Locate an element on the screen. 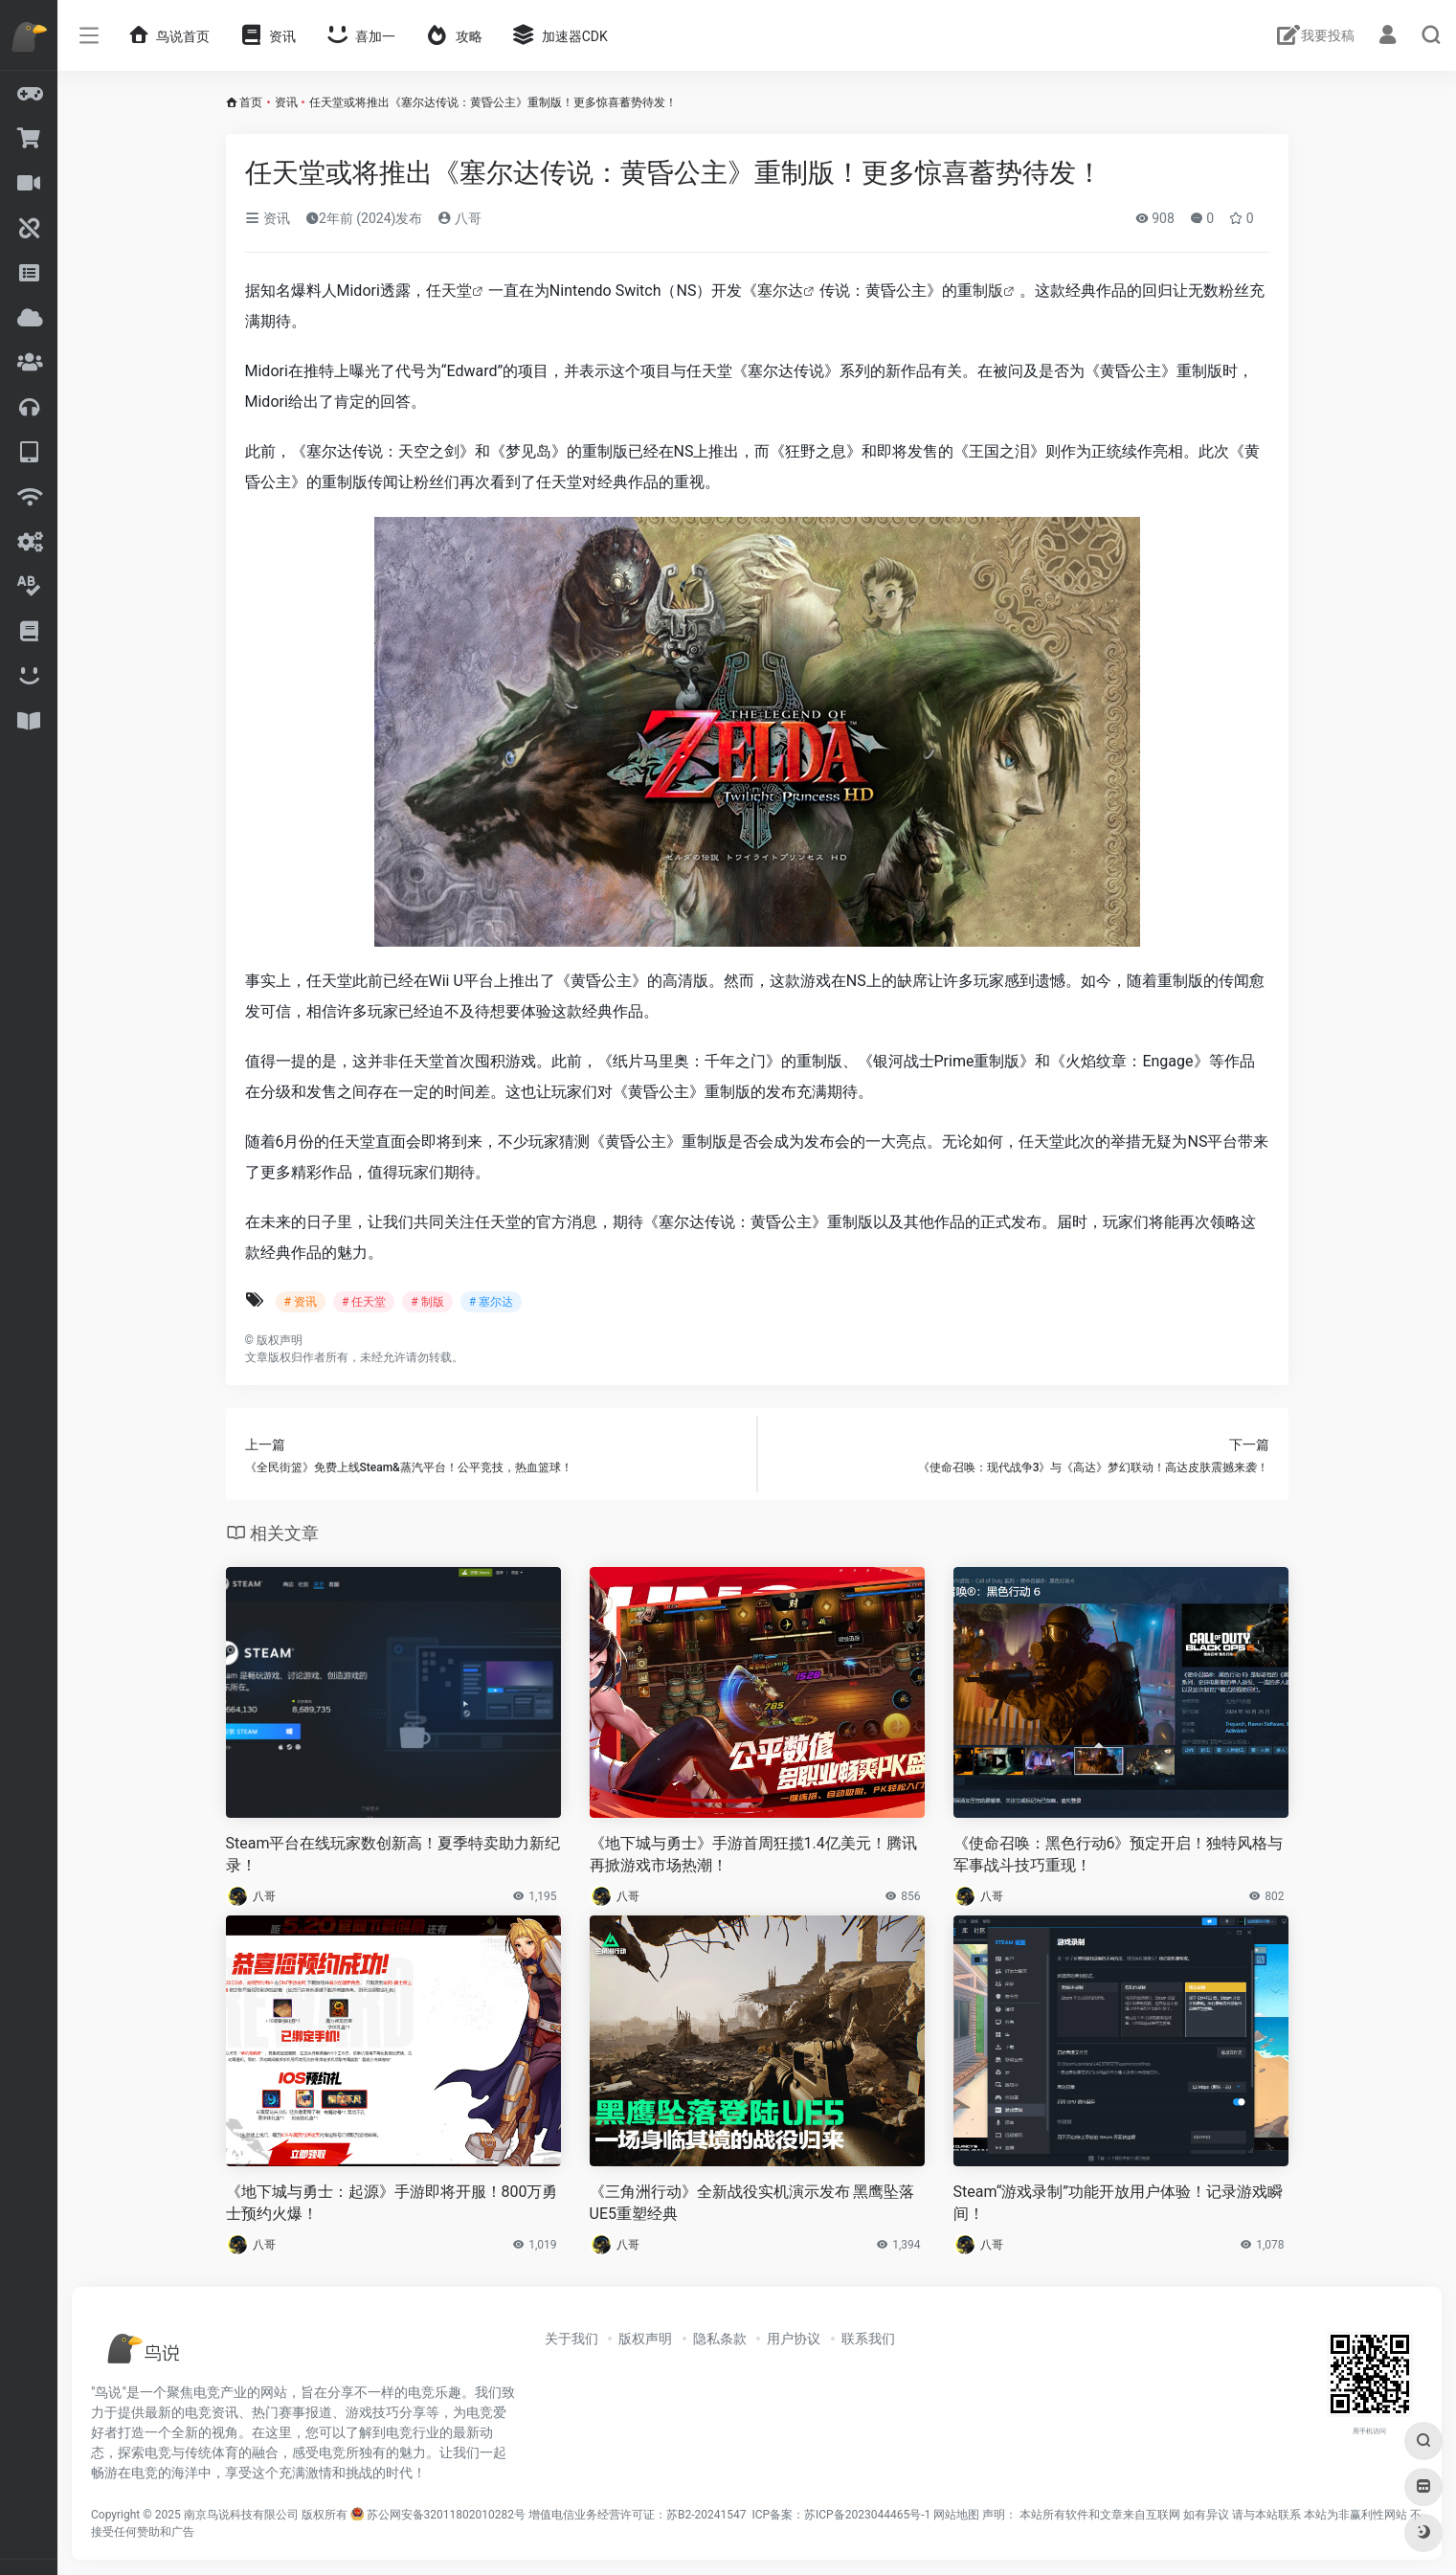 This screenshot has width=1456, height=2575. 苏公网安备32011802010282号 is located at coordinates (446, 2514).